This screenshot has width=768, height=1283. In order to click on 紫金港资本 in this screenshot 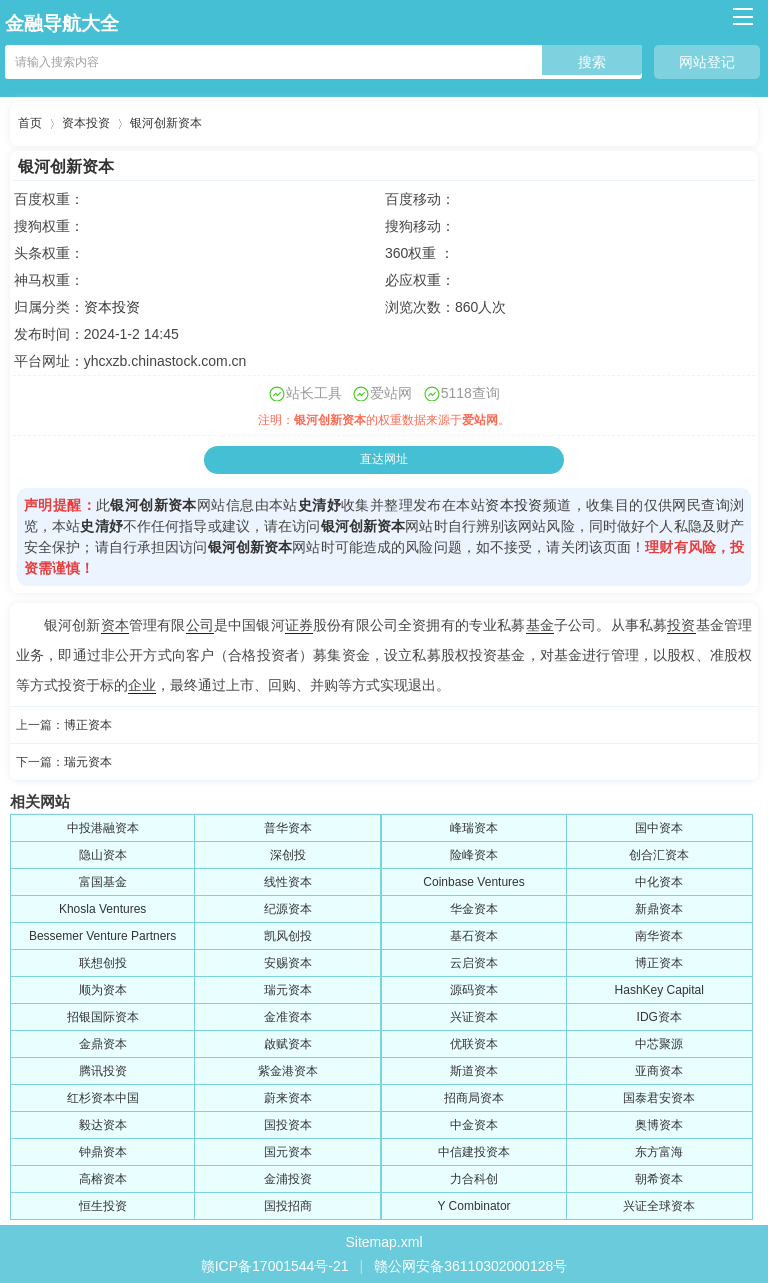, I will do `click(288, 1071)`.